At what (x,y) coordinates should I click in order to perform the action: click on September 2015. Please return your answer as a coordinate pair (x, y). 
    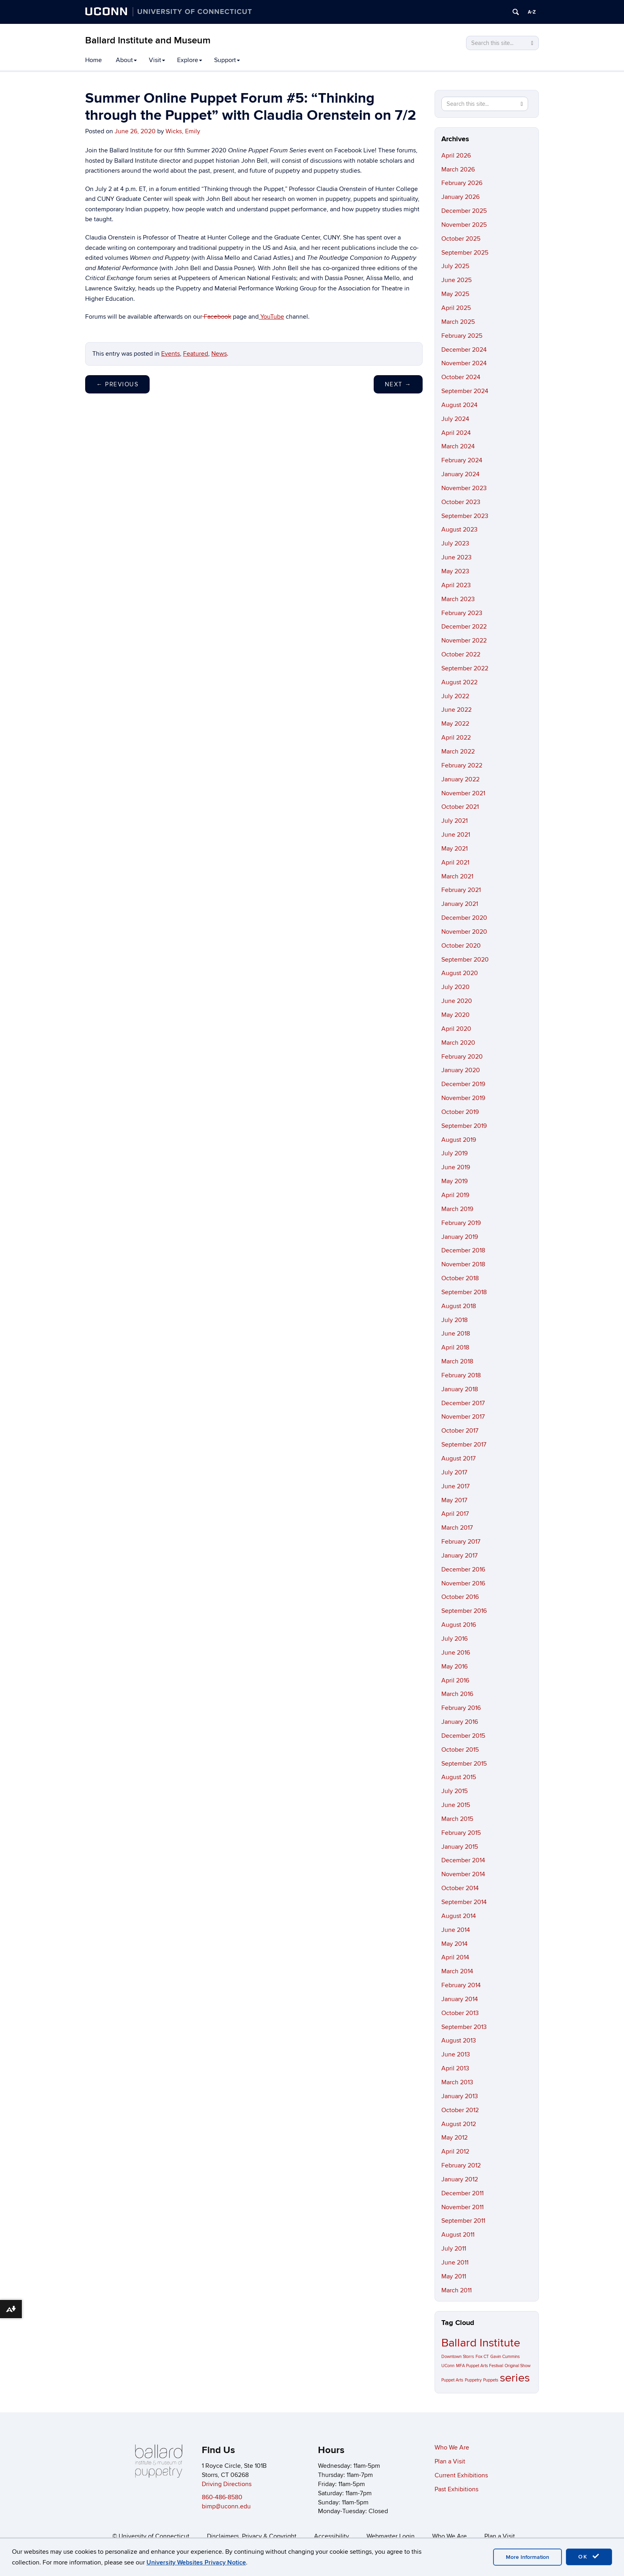
    Looking at the image, I should click on (464, 1764).